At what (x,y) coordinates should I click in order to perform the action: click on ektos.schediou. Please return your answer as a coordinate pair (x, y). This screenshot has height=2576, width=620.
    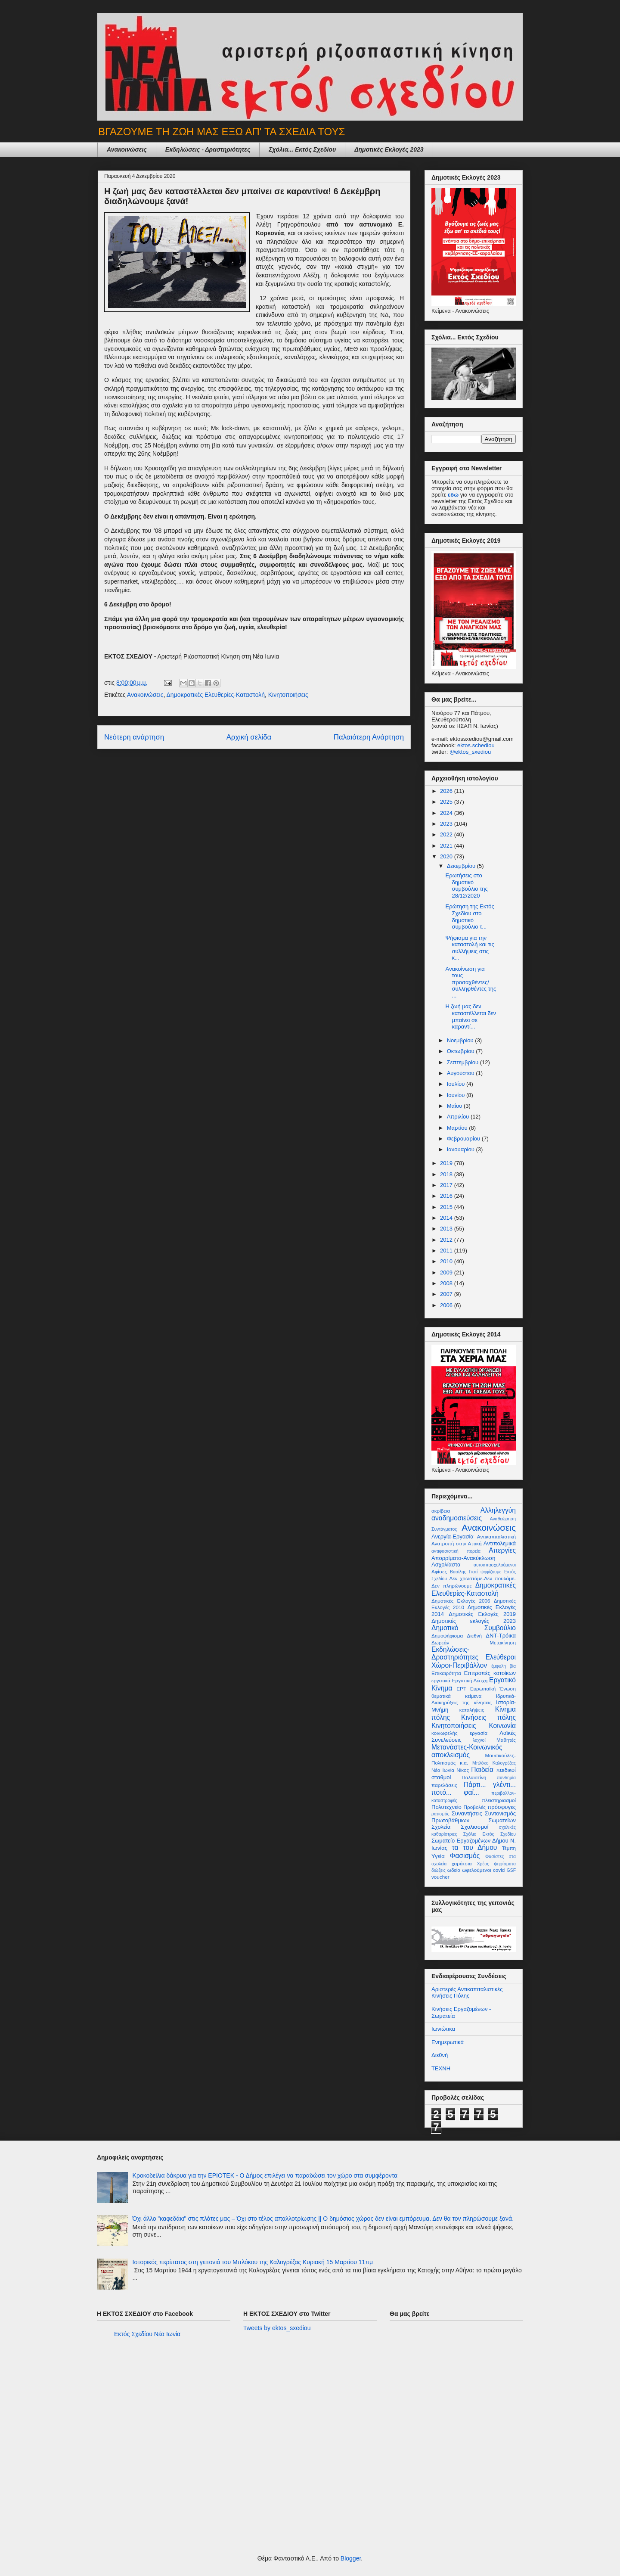
    Looking at the image, I should click on (476, 745).